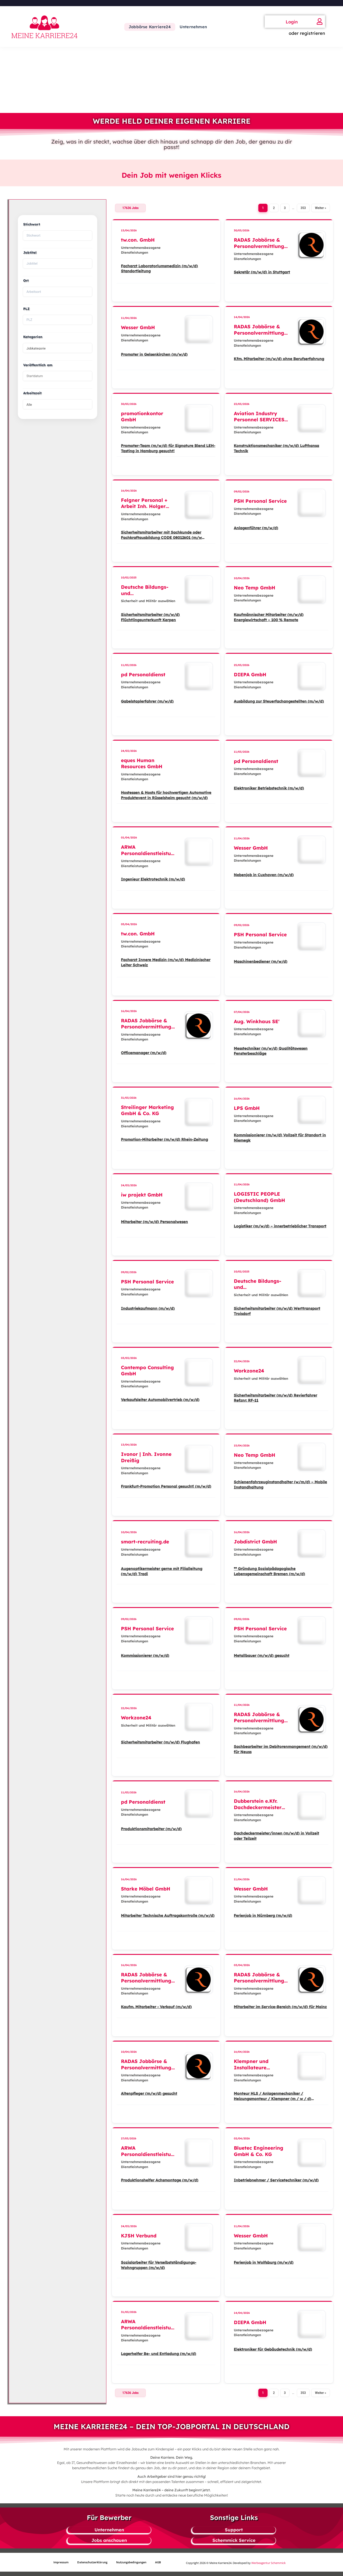  What do you see at coordinates (92, 2562) in the screenshot?
I see `Datenschutzerklärung` at bounding box center [92, 2562].